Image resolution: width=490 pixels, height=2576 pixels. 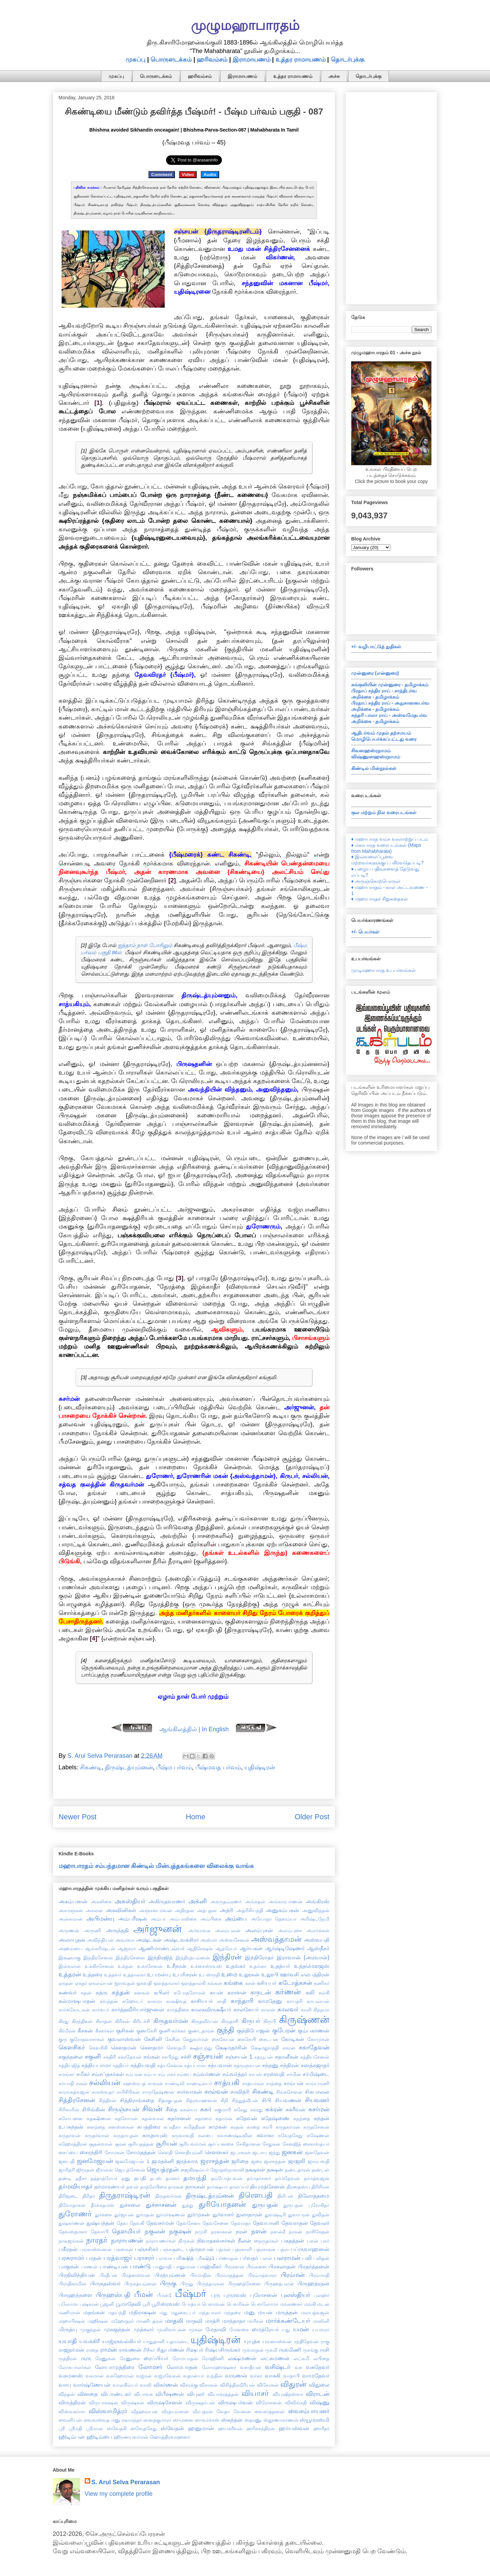 What do you see at coordinates (310, 2304) in the screenshot?
I see `மங்கி` at bounding box center [310, 2304].